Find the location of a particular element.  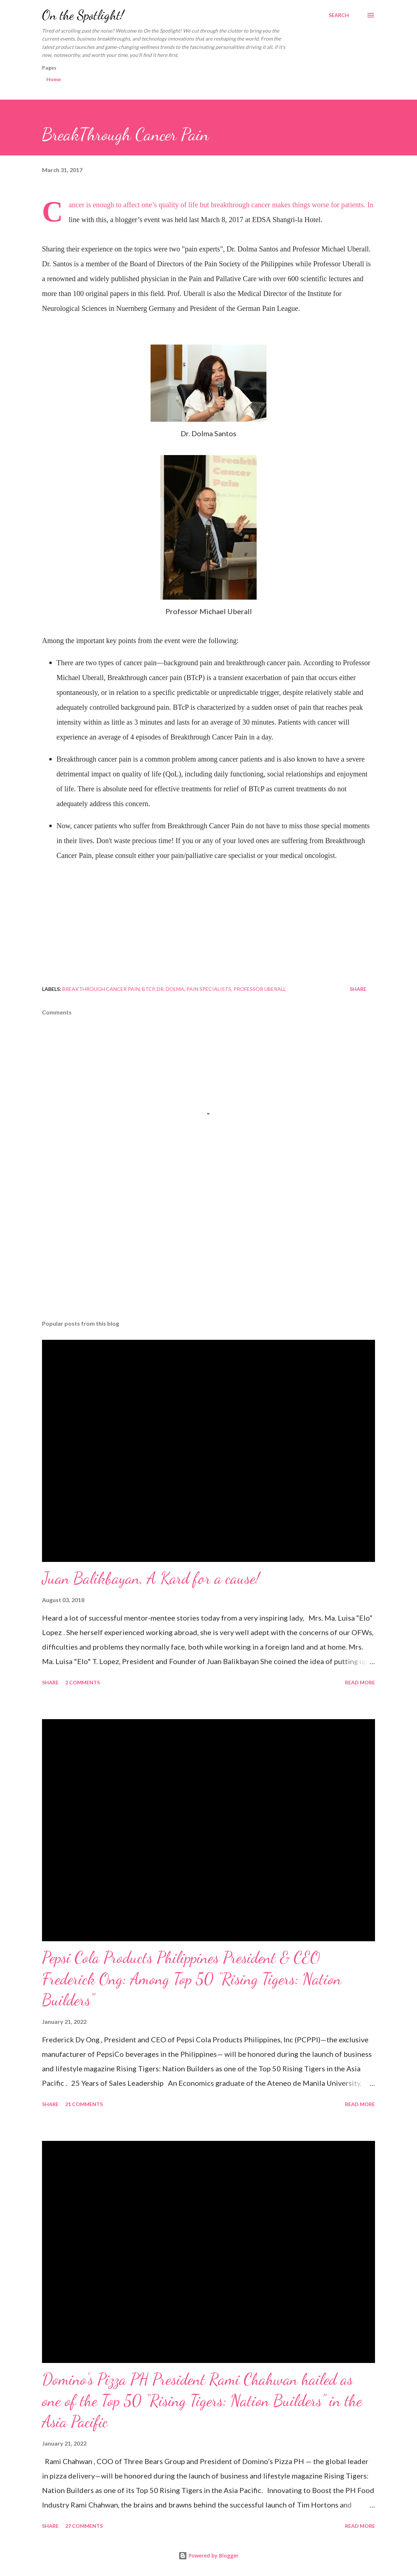

Dr. Dolma is located at coordinates (170, 989).